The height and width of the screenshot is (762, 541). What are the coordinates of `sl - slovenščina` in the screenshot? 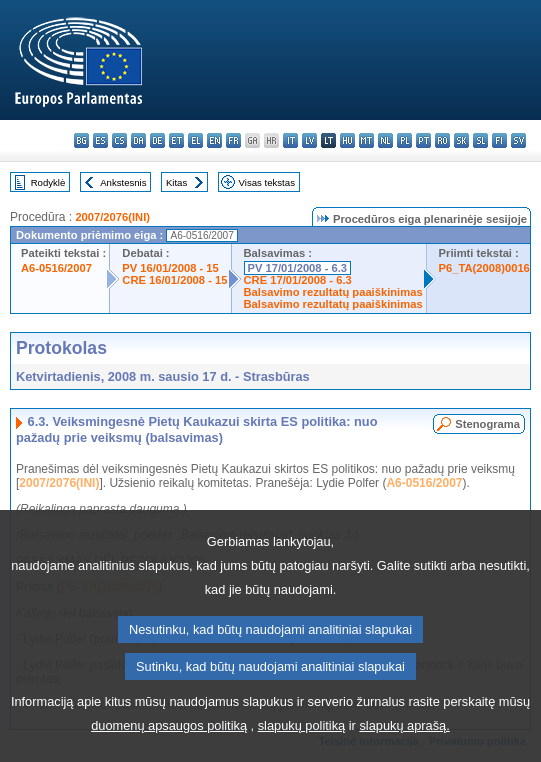 It's located at (480, 140).